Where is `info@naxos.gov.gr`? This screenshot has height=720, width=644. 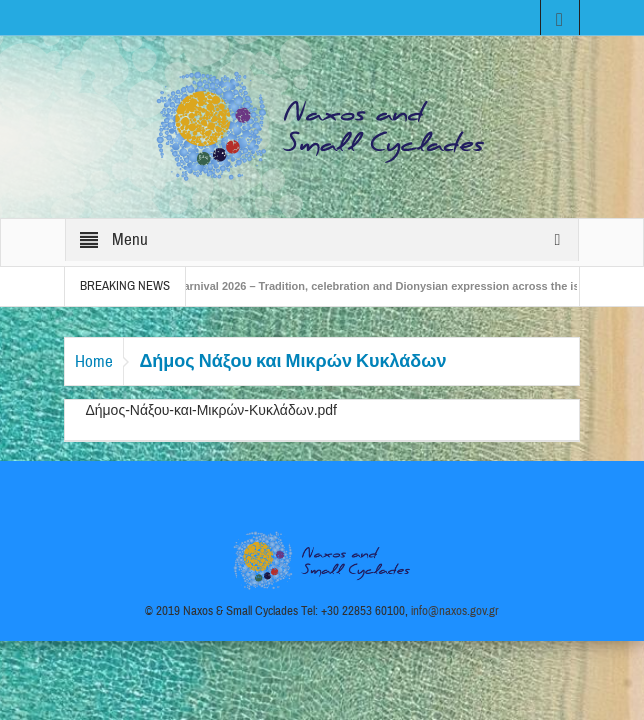
info@naxos.gov.gr is located at coordinates (455, 611).